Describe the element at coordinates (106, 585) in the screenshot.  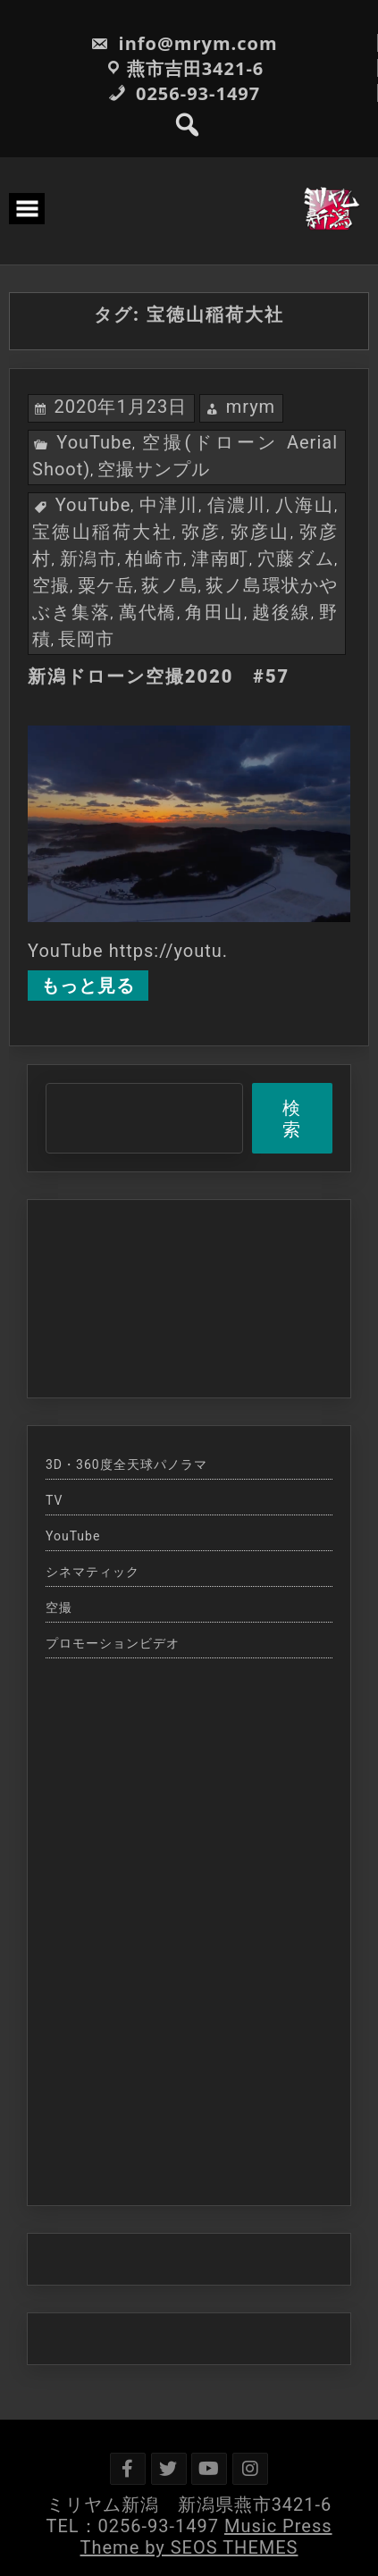
I see `粟ケ岳` at that location.